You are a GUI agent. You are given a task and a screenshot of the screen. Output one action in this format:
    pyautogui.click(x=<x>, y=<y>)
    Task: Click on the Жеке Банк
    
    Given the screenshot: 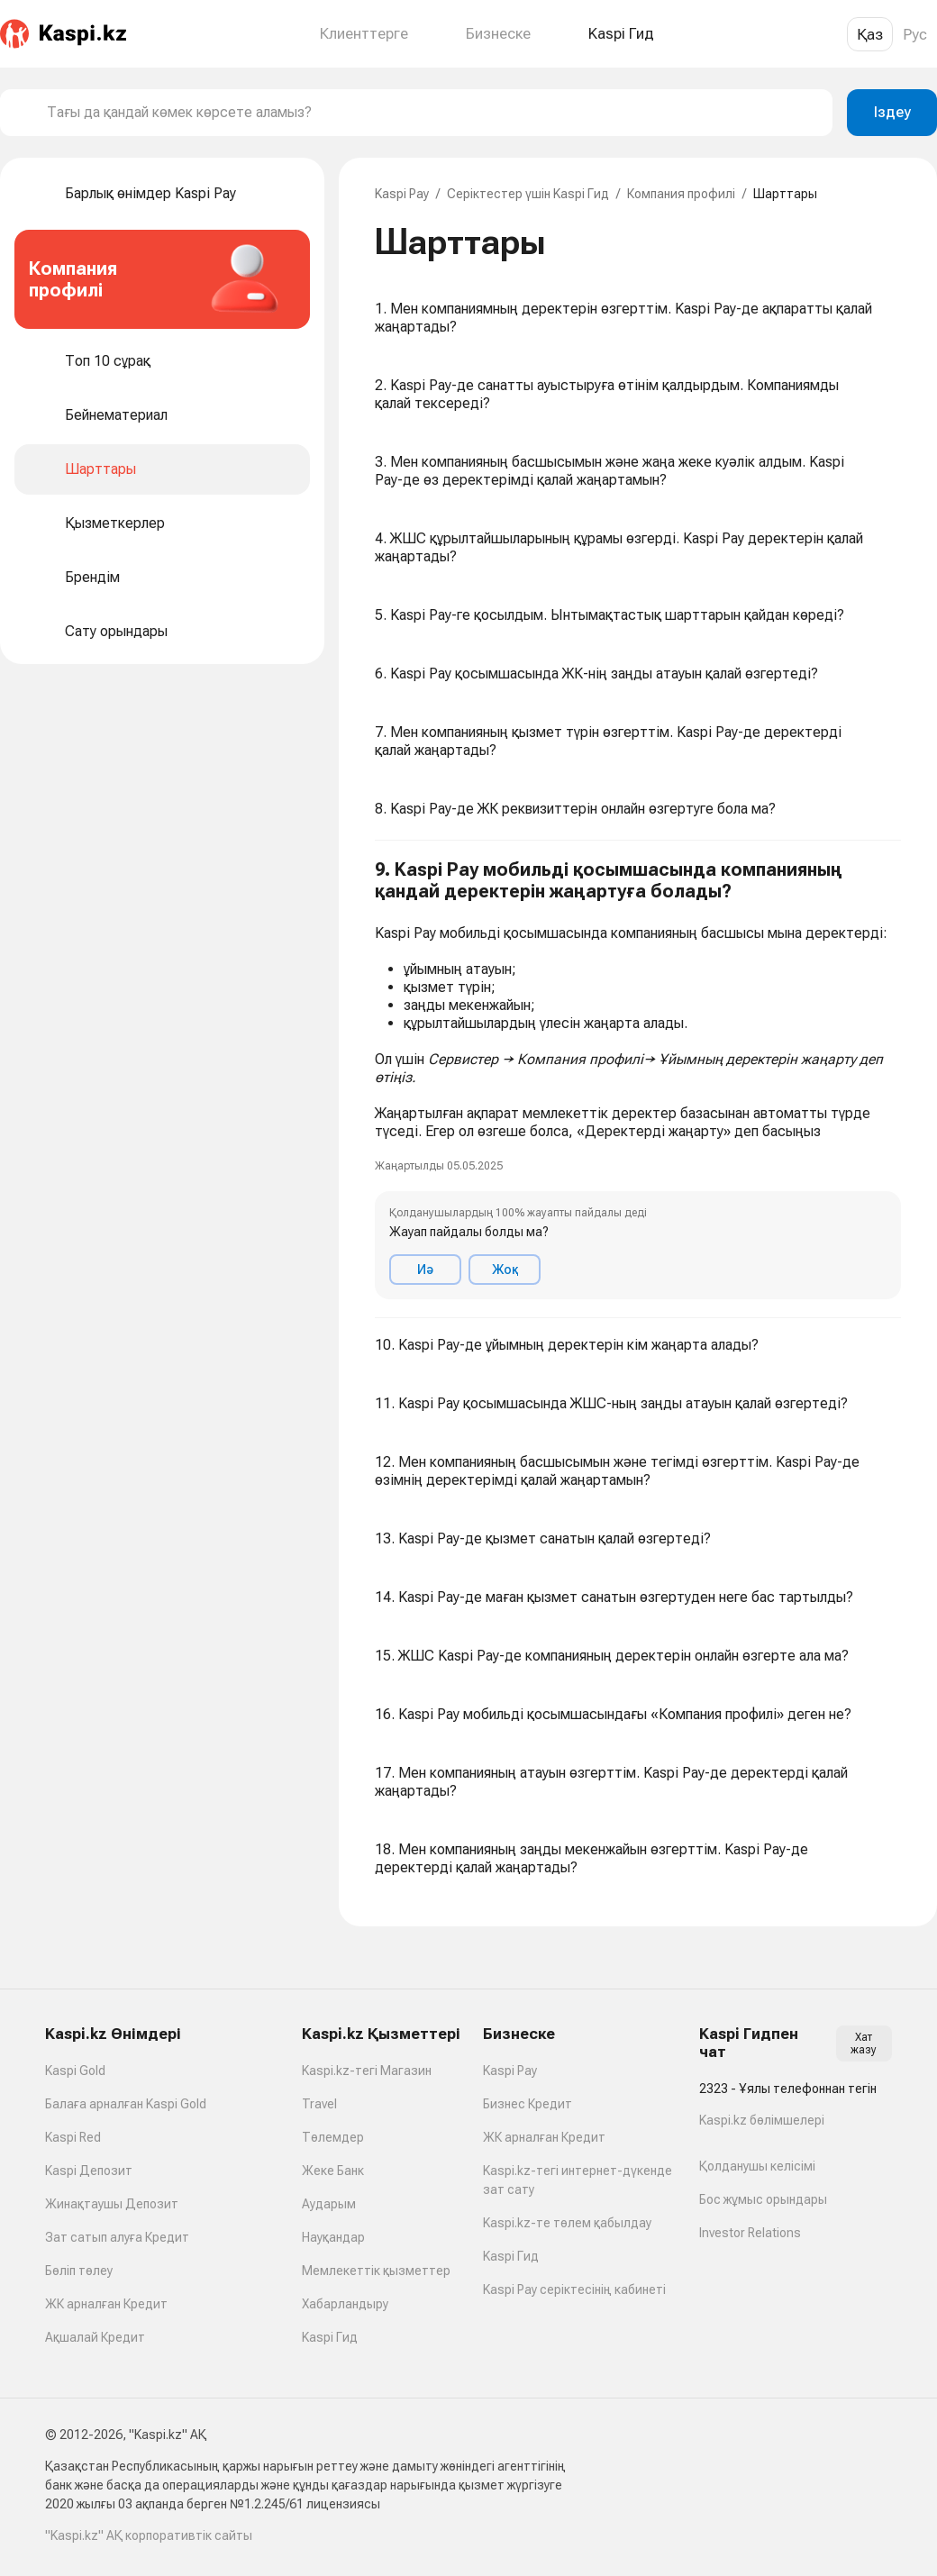 What is the action you would take?
    pyautogui.click(x=333, y=2170)
    